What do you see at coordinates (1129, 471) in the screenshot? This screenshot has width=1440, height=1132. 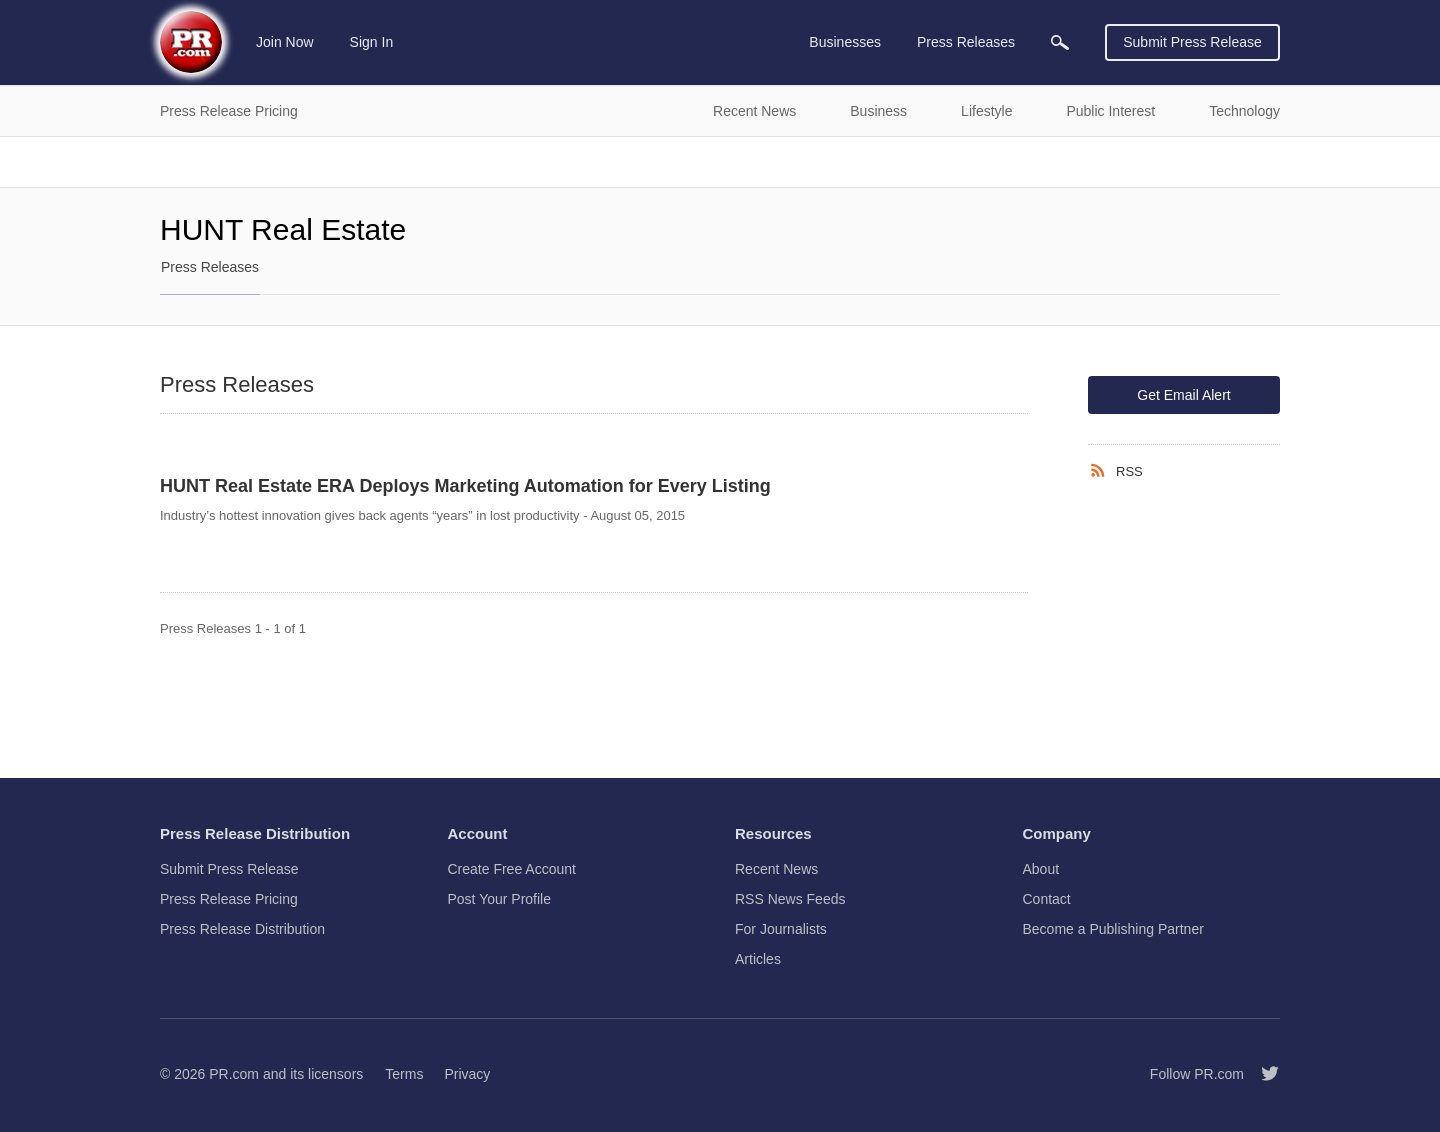 I see `RSS` at bounding box center [1129, 471].